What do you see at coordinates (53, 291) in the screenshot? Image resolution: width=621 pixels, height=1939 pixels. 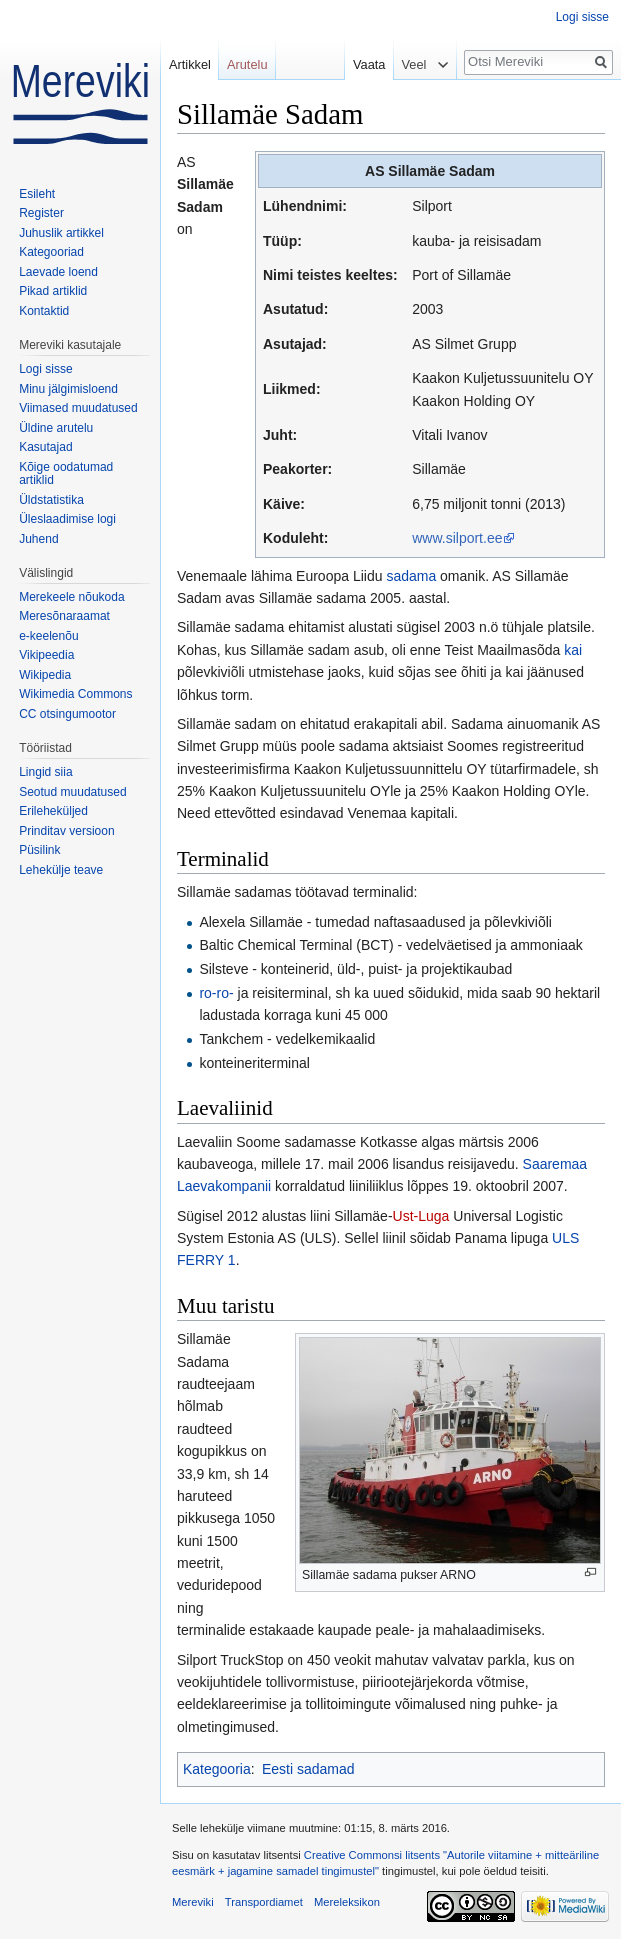 I see `Pikad artiklid` at bounding box center [53, 291].